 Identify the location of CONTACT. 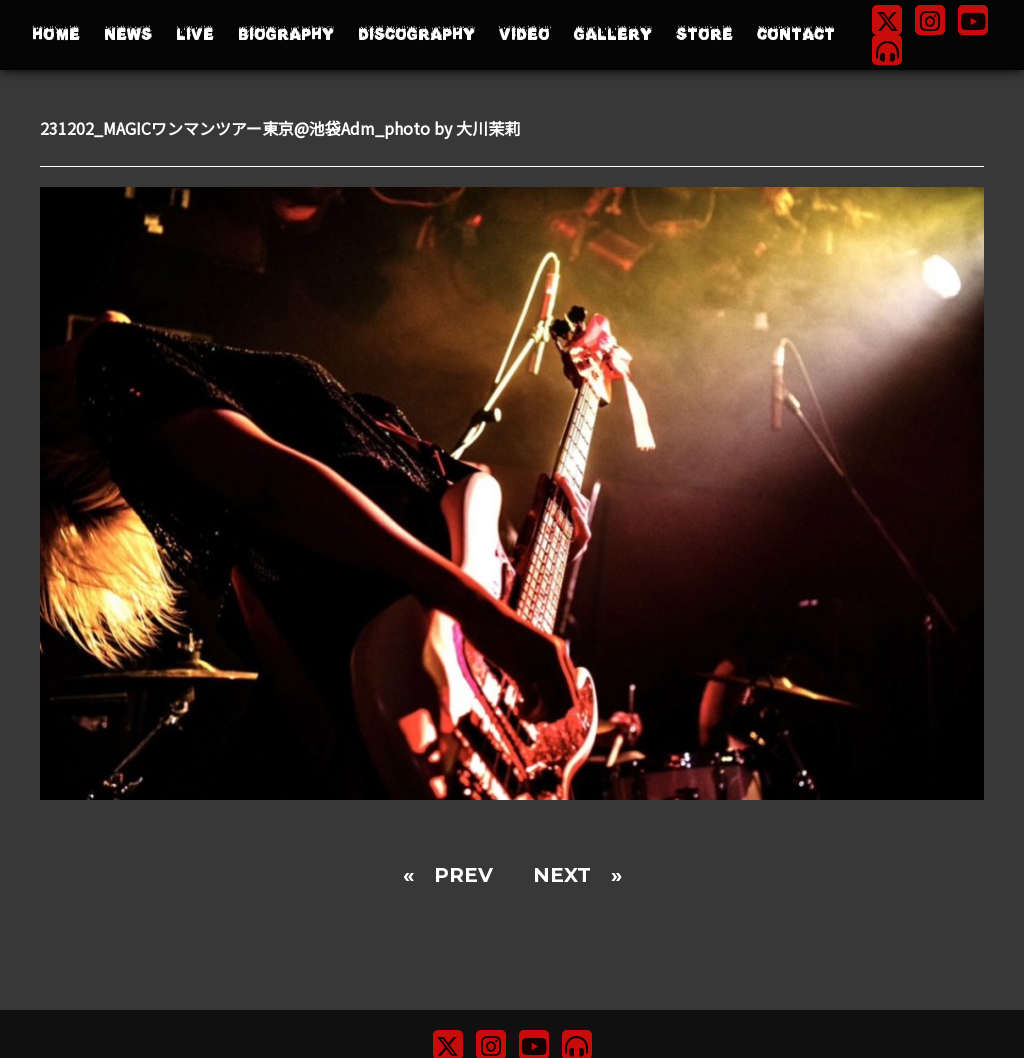
(796, 34).